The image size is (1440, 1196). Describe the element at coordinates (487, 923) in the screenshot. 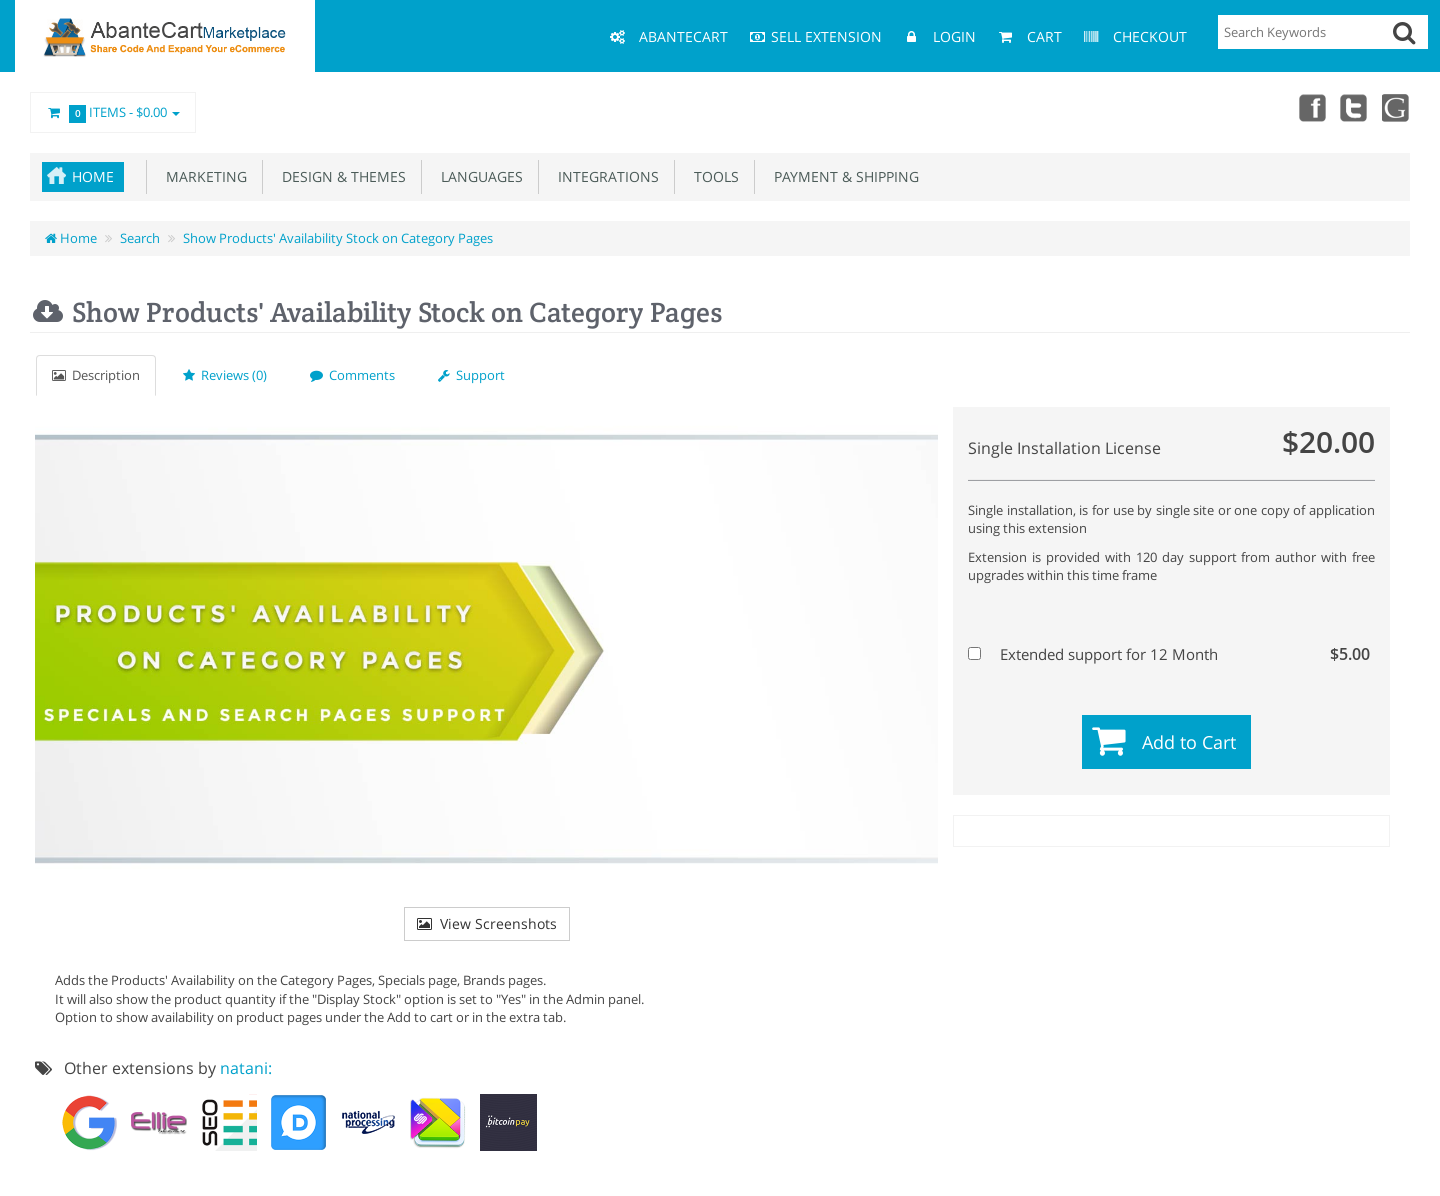

I see `View Screenshots` at that location.